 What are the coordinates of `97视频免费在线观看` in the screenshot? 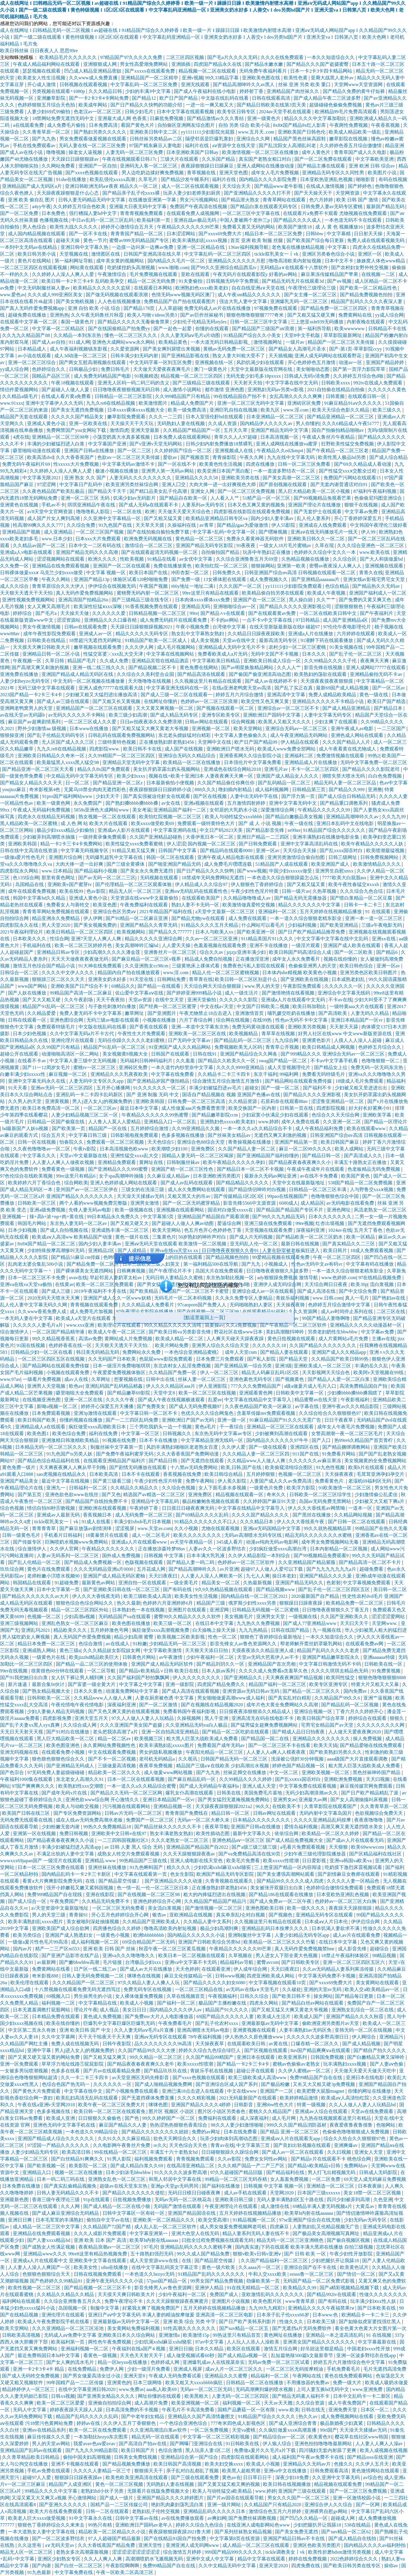 It's located at (276, 308).